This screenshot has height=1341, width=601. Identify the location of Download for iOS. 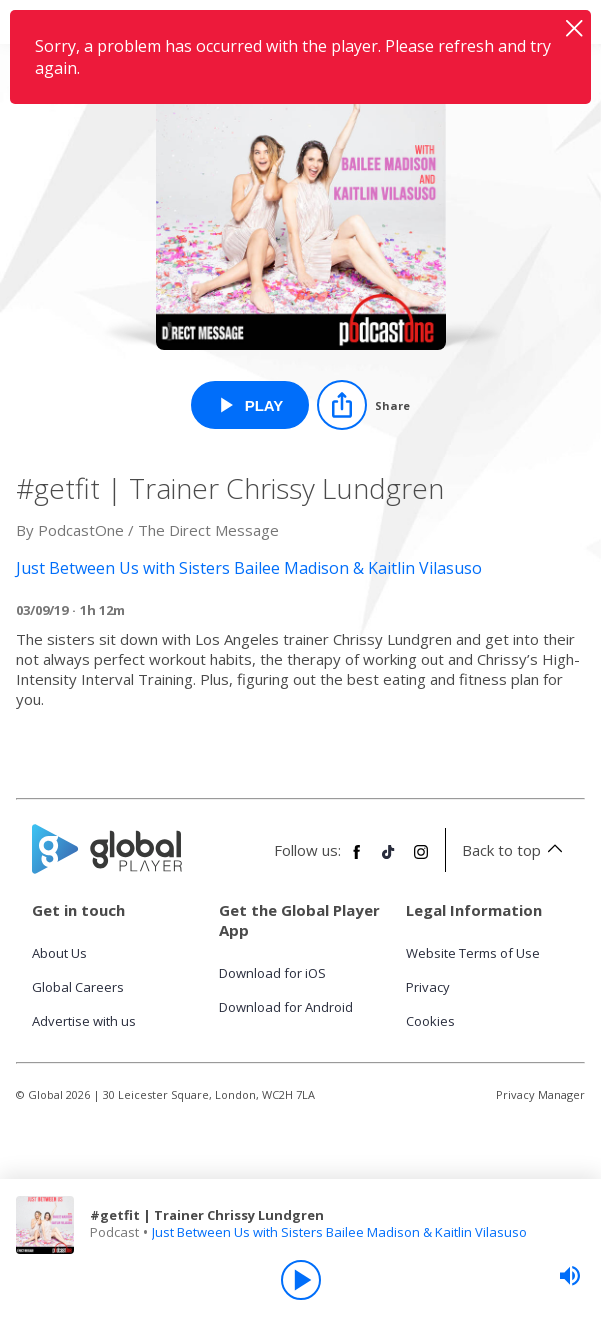
(272, 973).